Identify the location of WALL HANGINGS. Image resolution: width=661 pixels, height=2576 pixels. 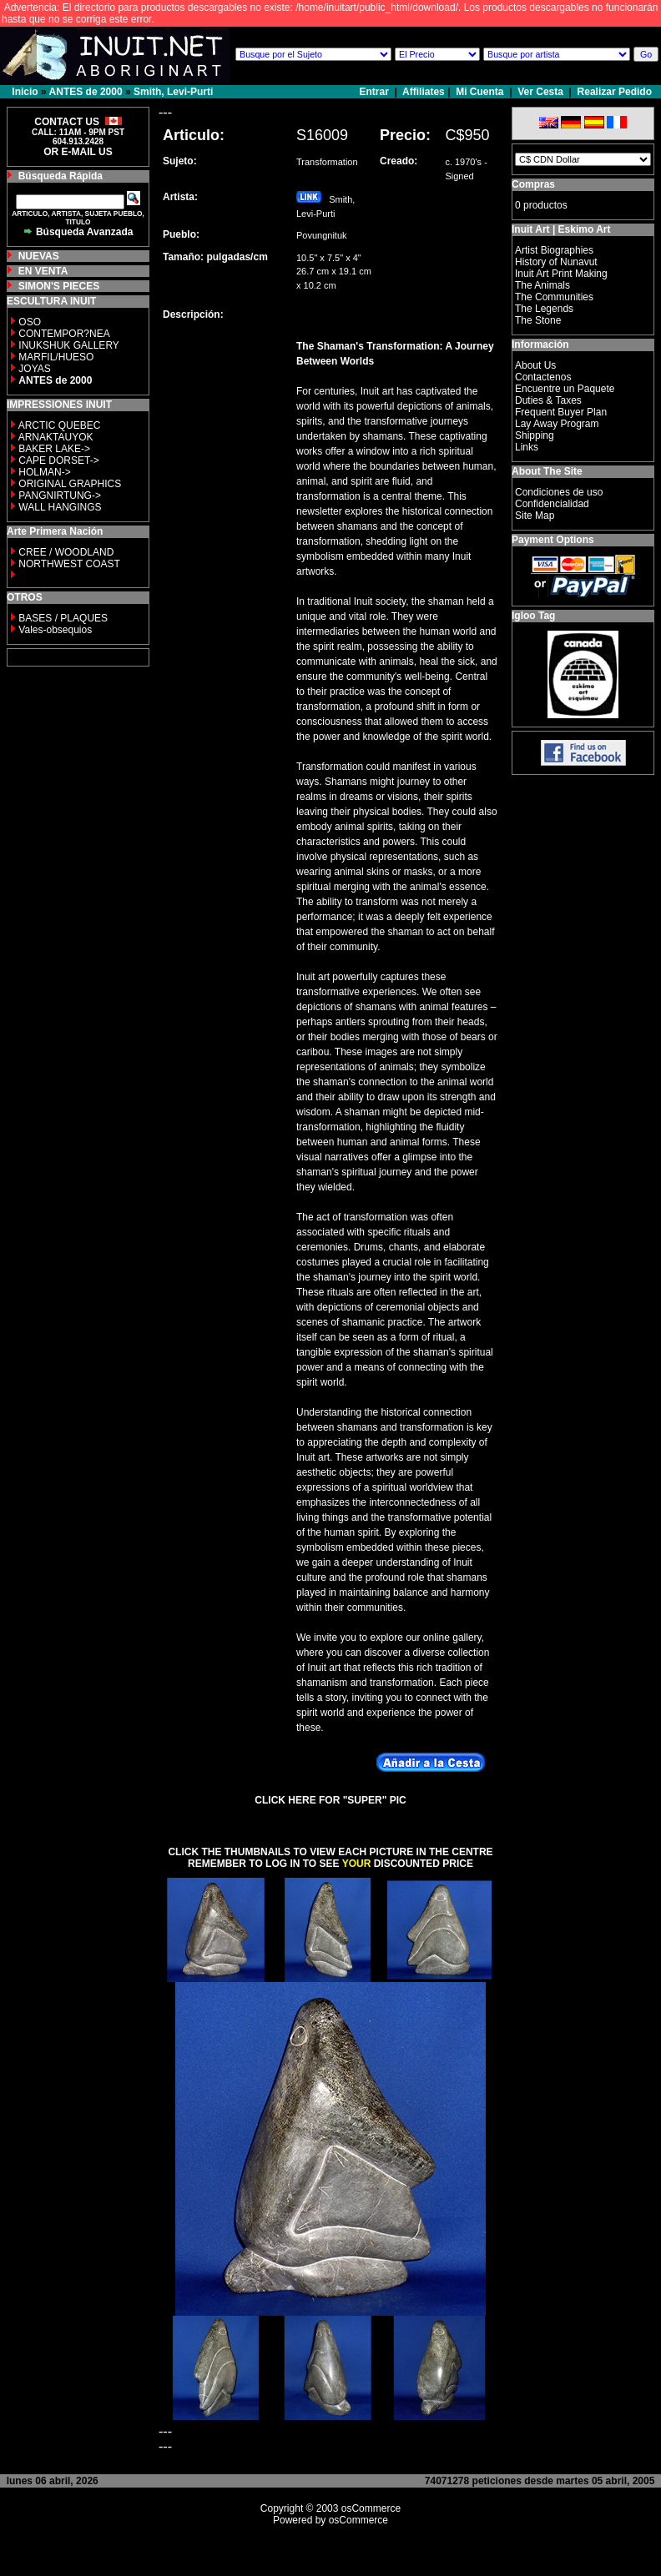
(59, 507).